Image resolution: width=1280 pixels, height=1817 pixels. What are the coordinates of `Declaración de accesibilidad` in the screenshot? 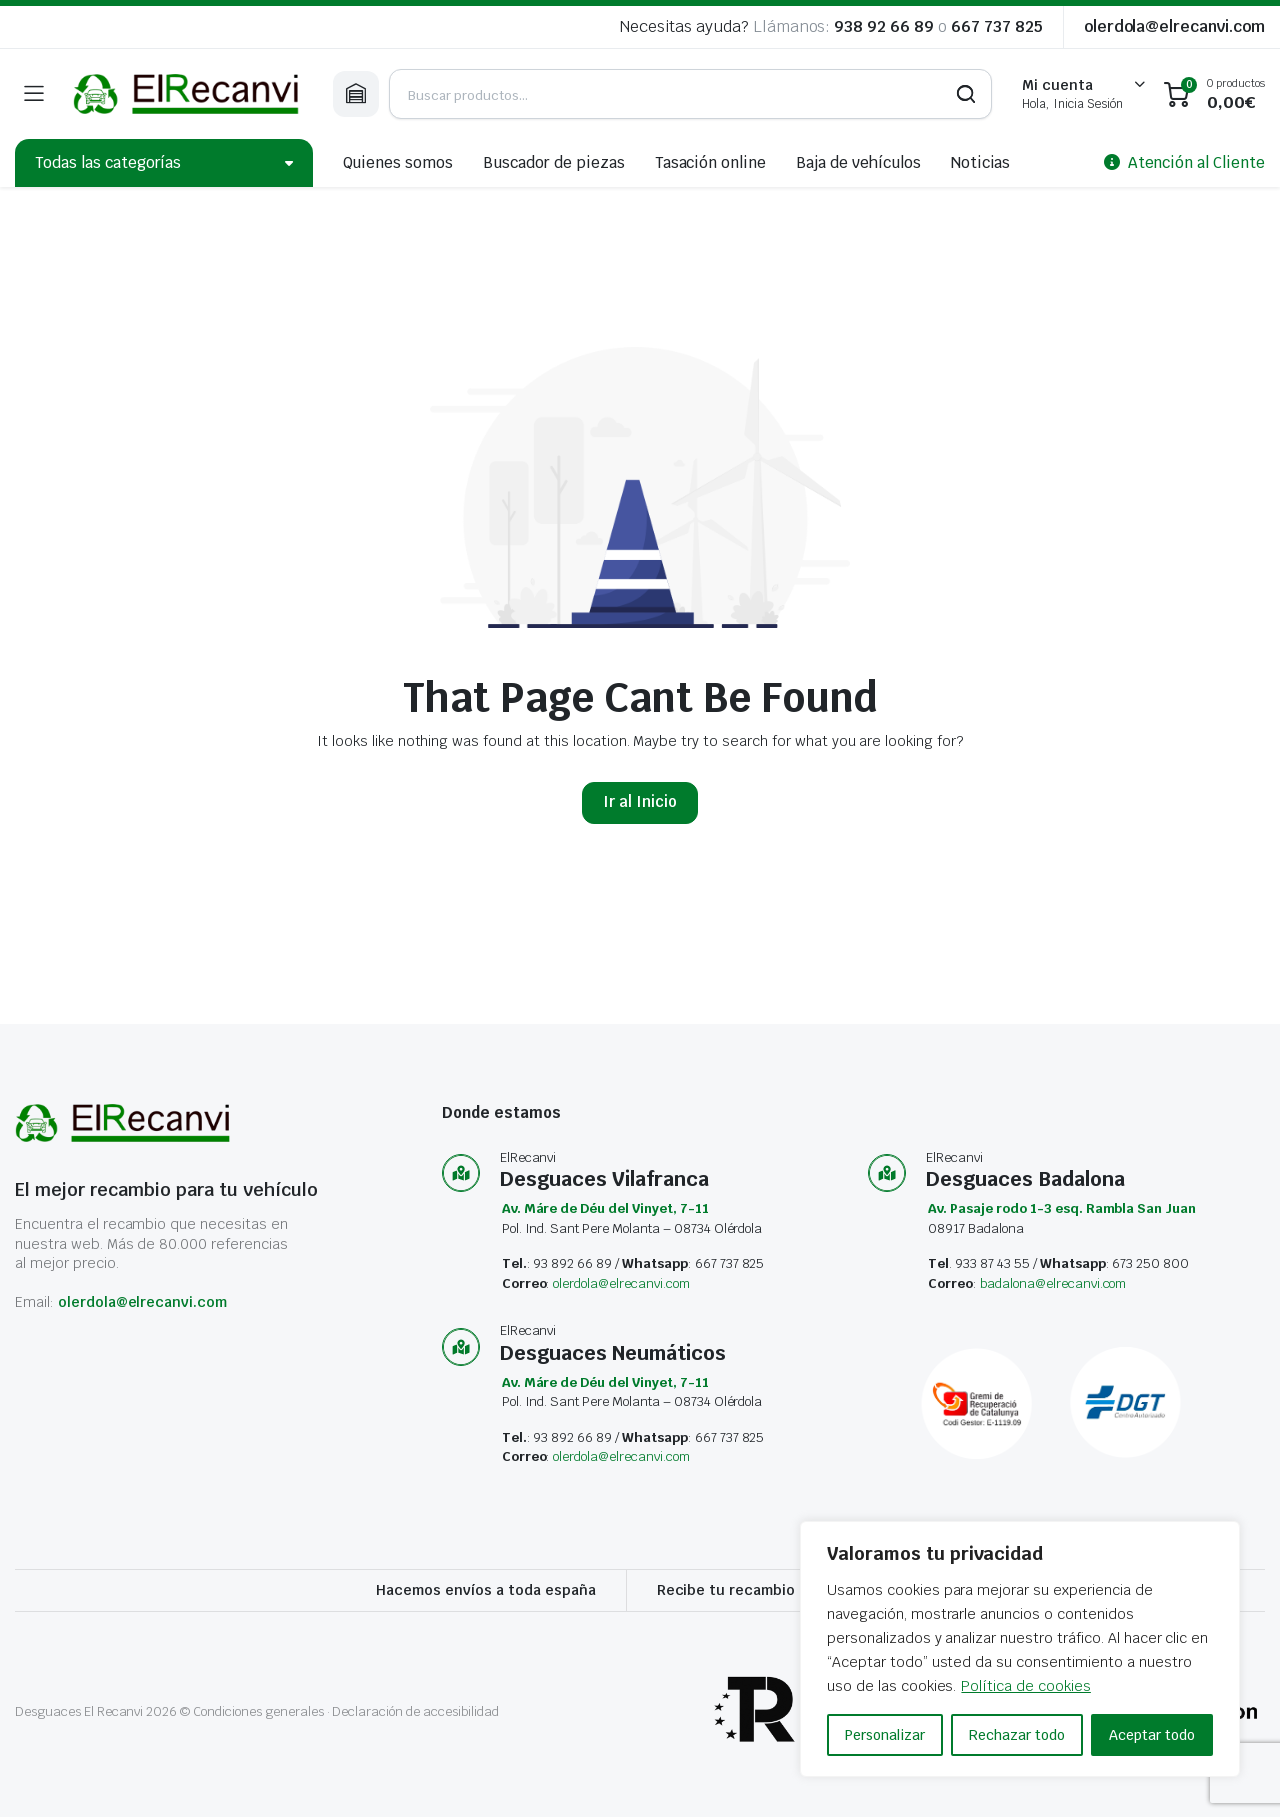 It's located at (415, 1711).